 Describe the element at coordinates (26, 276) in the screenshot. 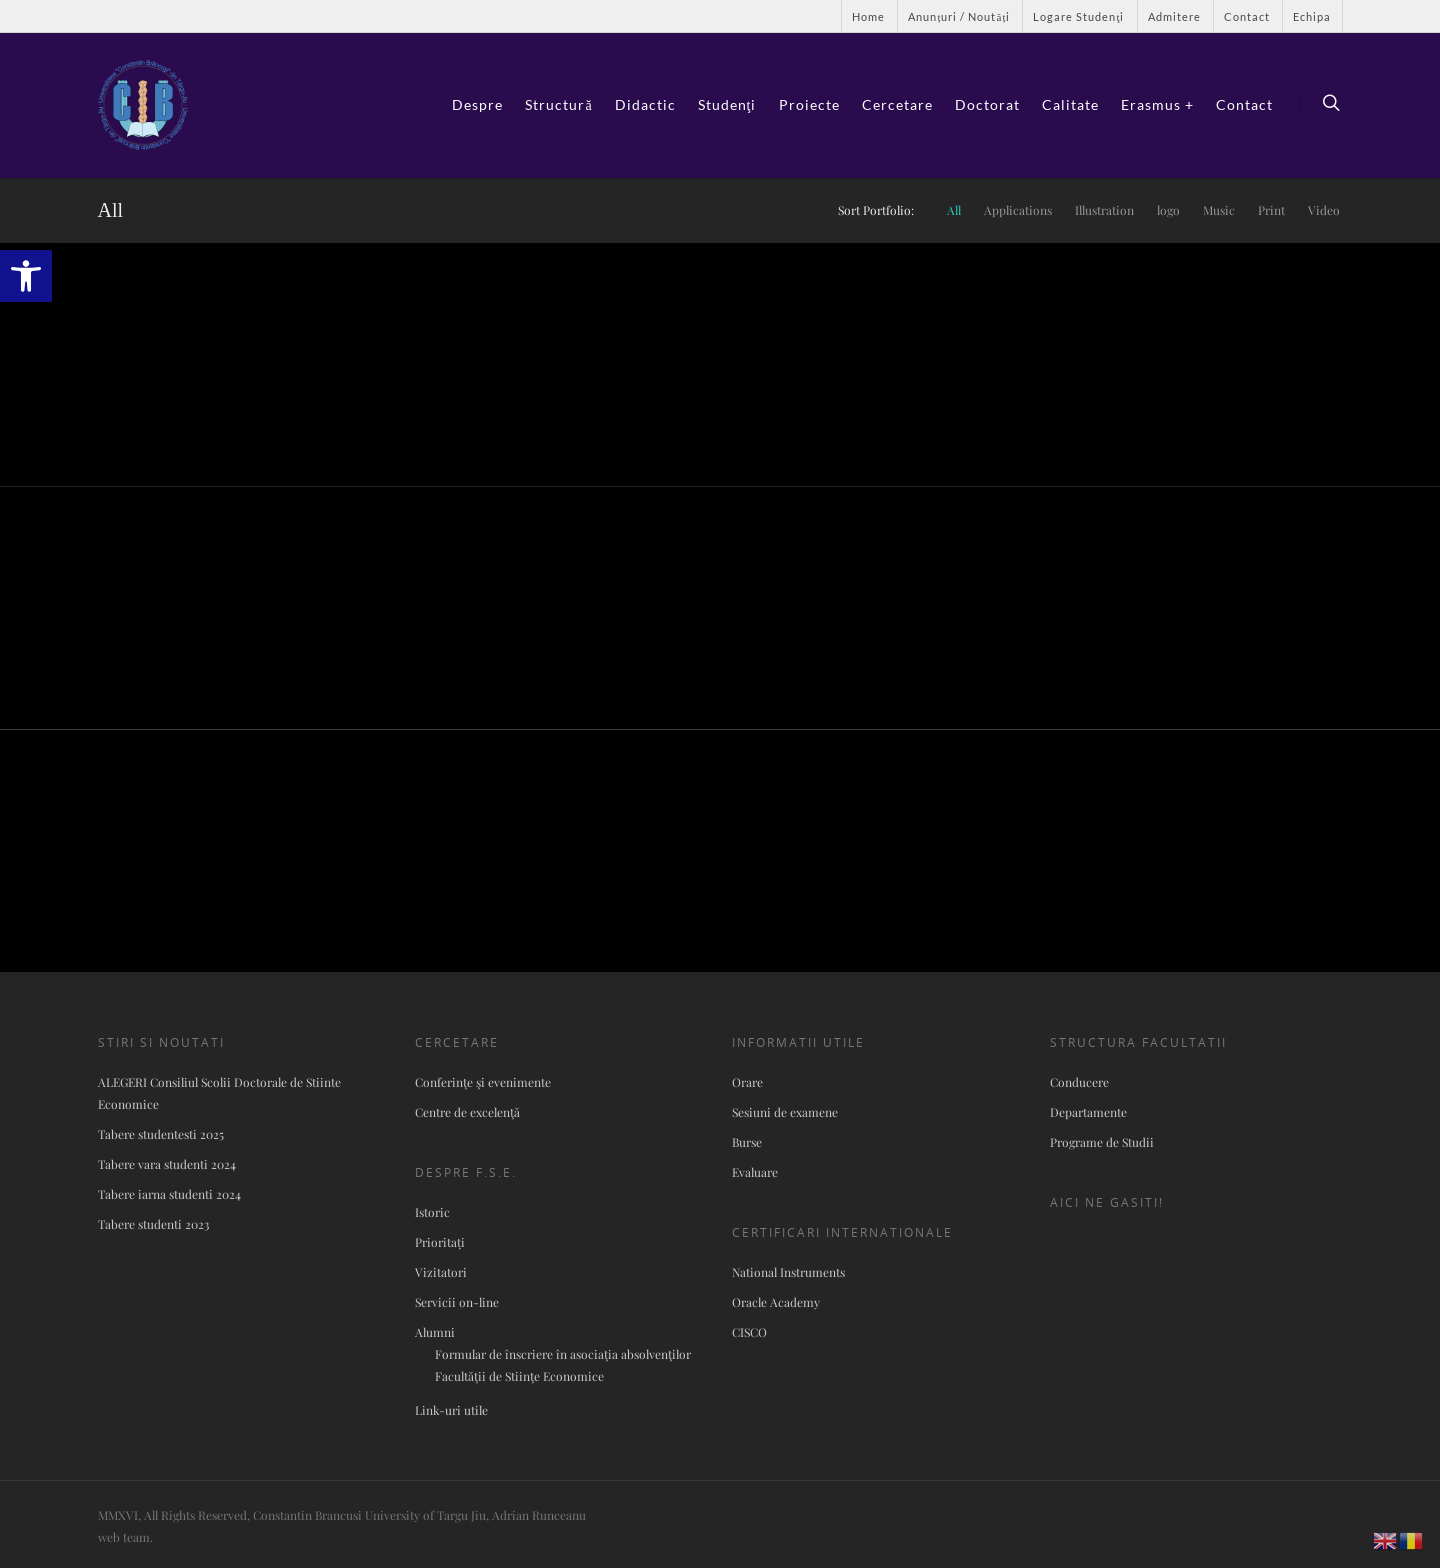

I see `[button]` at that location.